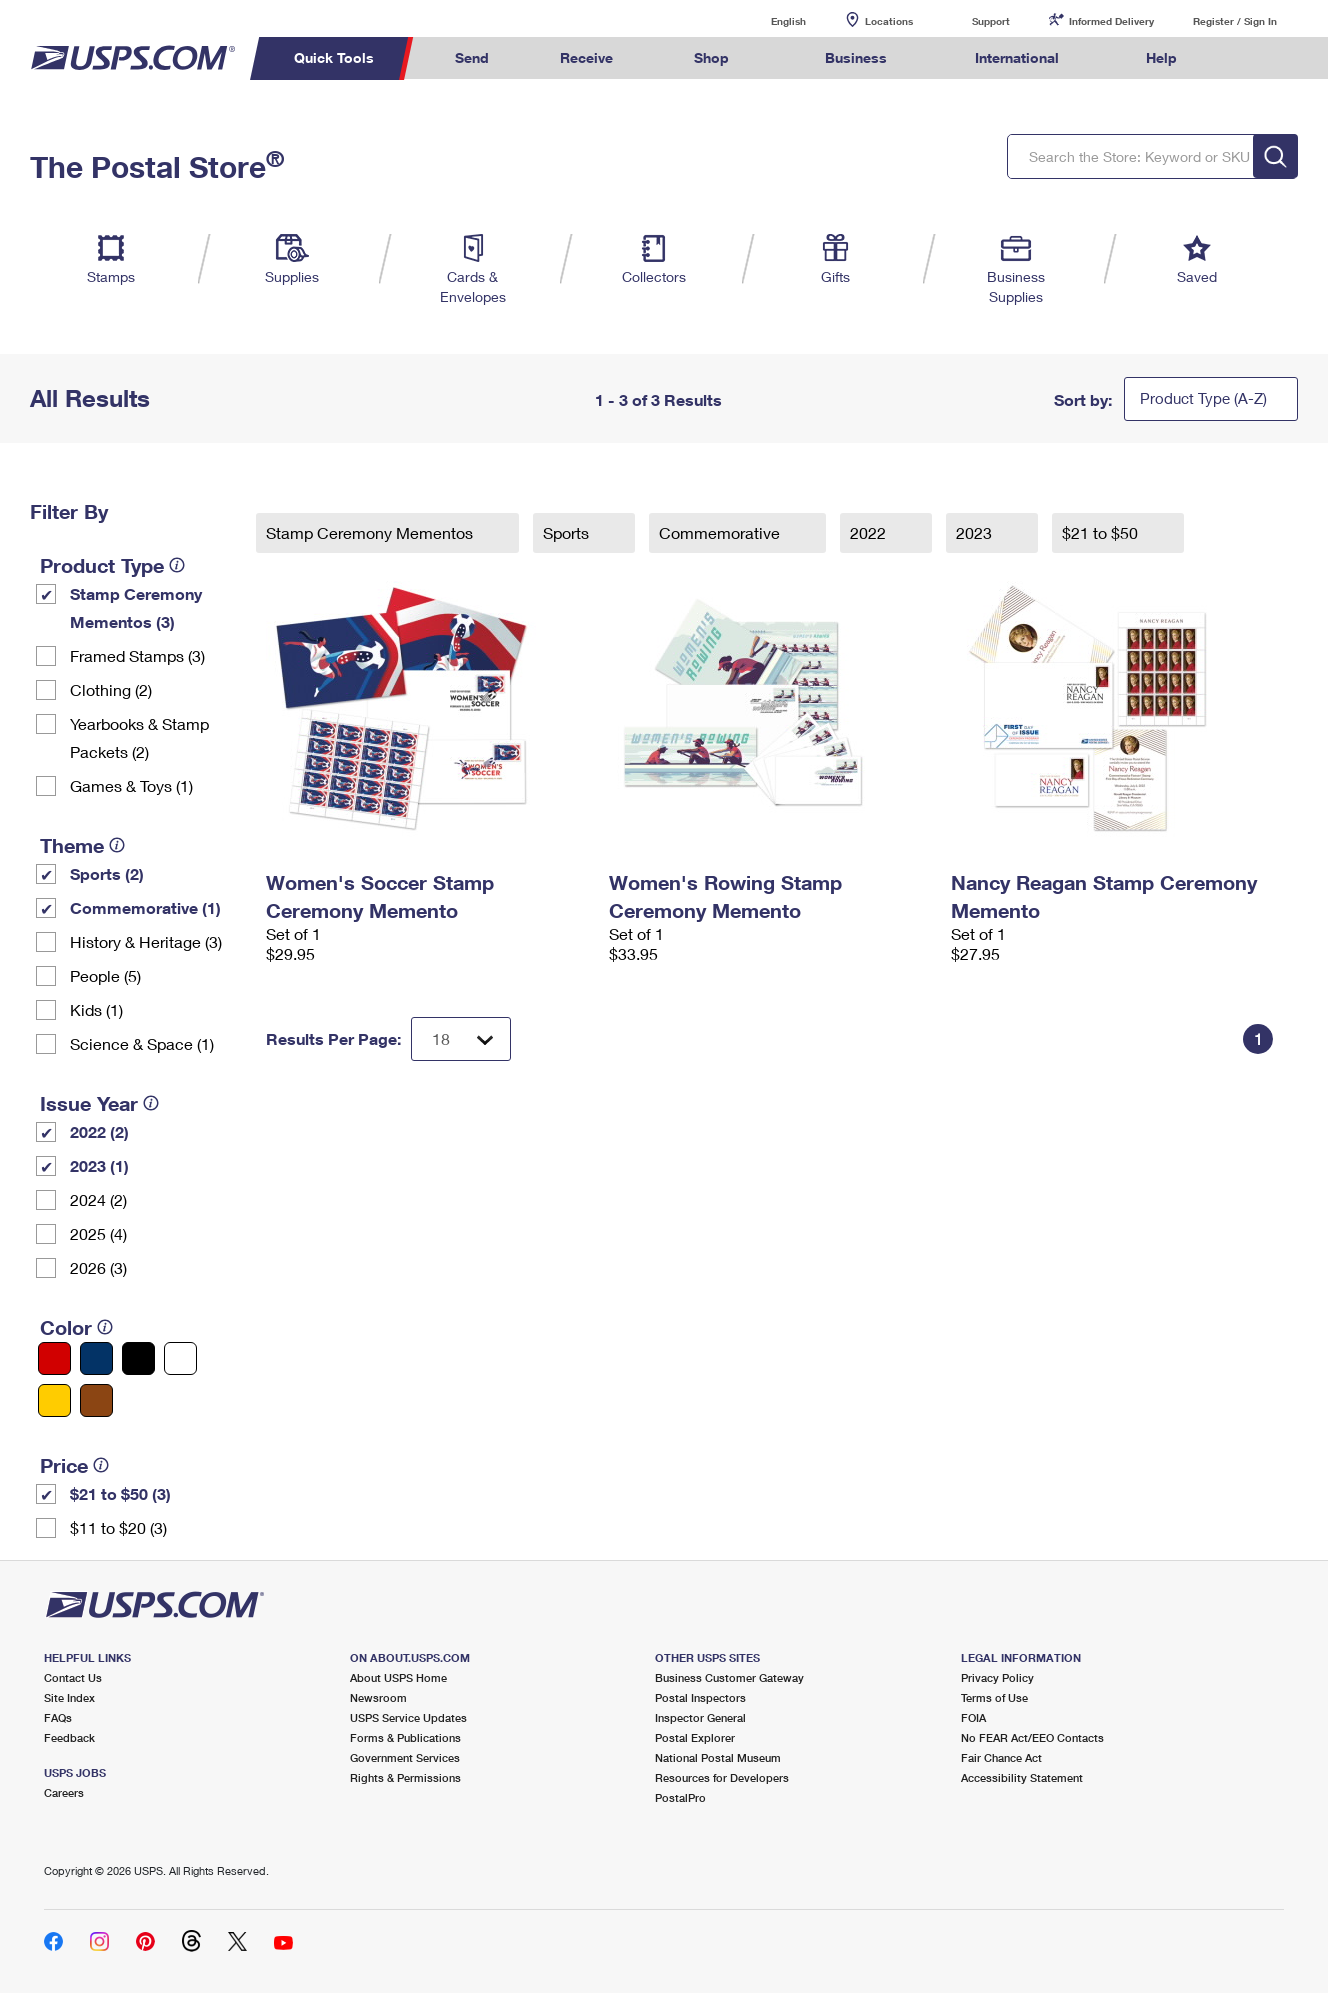 The height and width of the screenshot is (1993, 1328). I want to click on Sports, so click(568, 532).